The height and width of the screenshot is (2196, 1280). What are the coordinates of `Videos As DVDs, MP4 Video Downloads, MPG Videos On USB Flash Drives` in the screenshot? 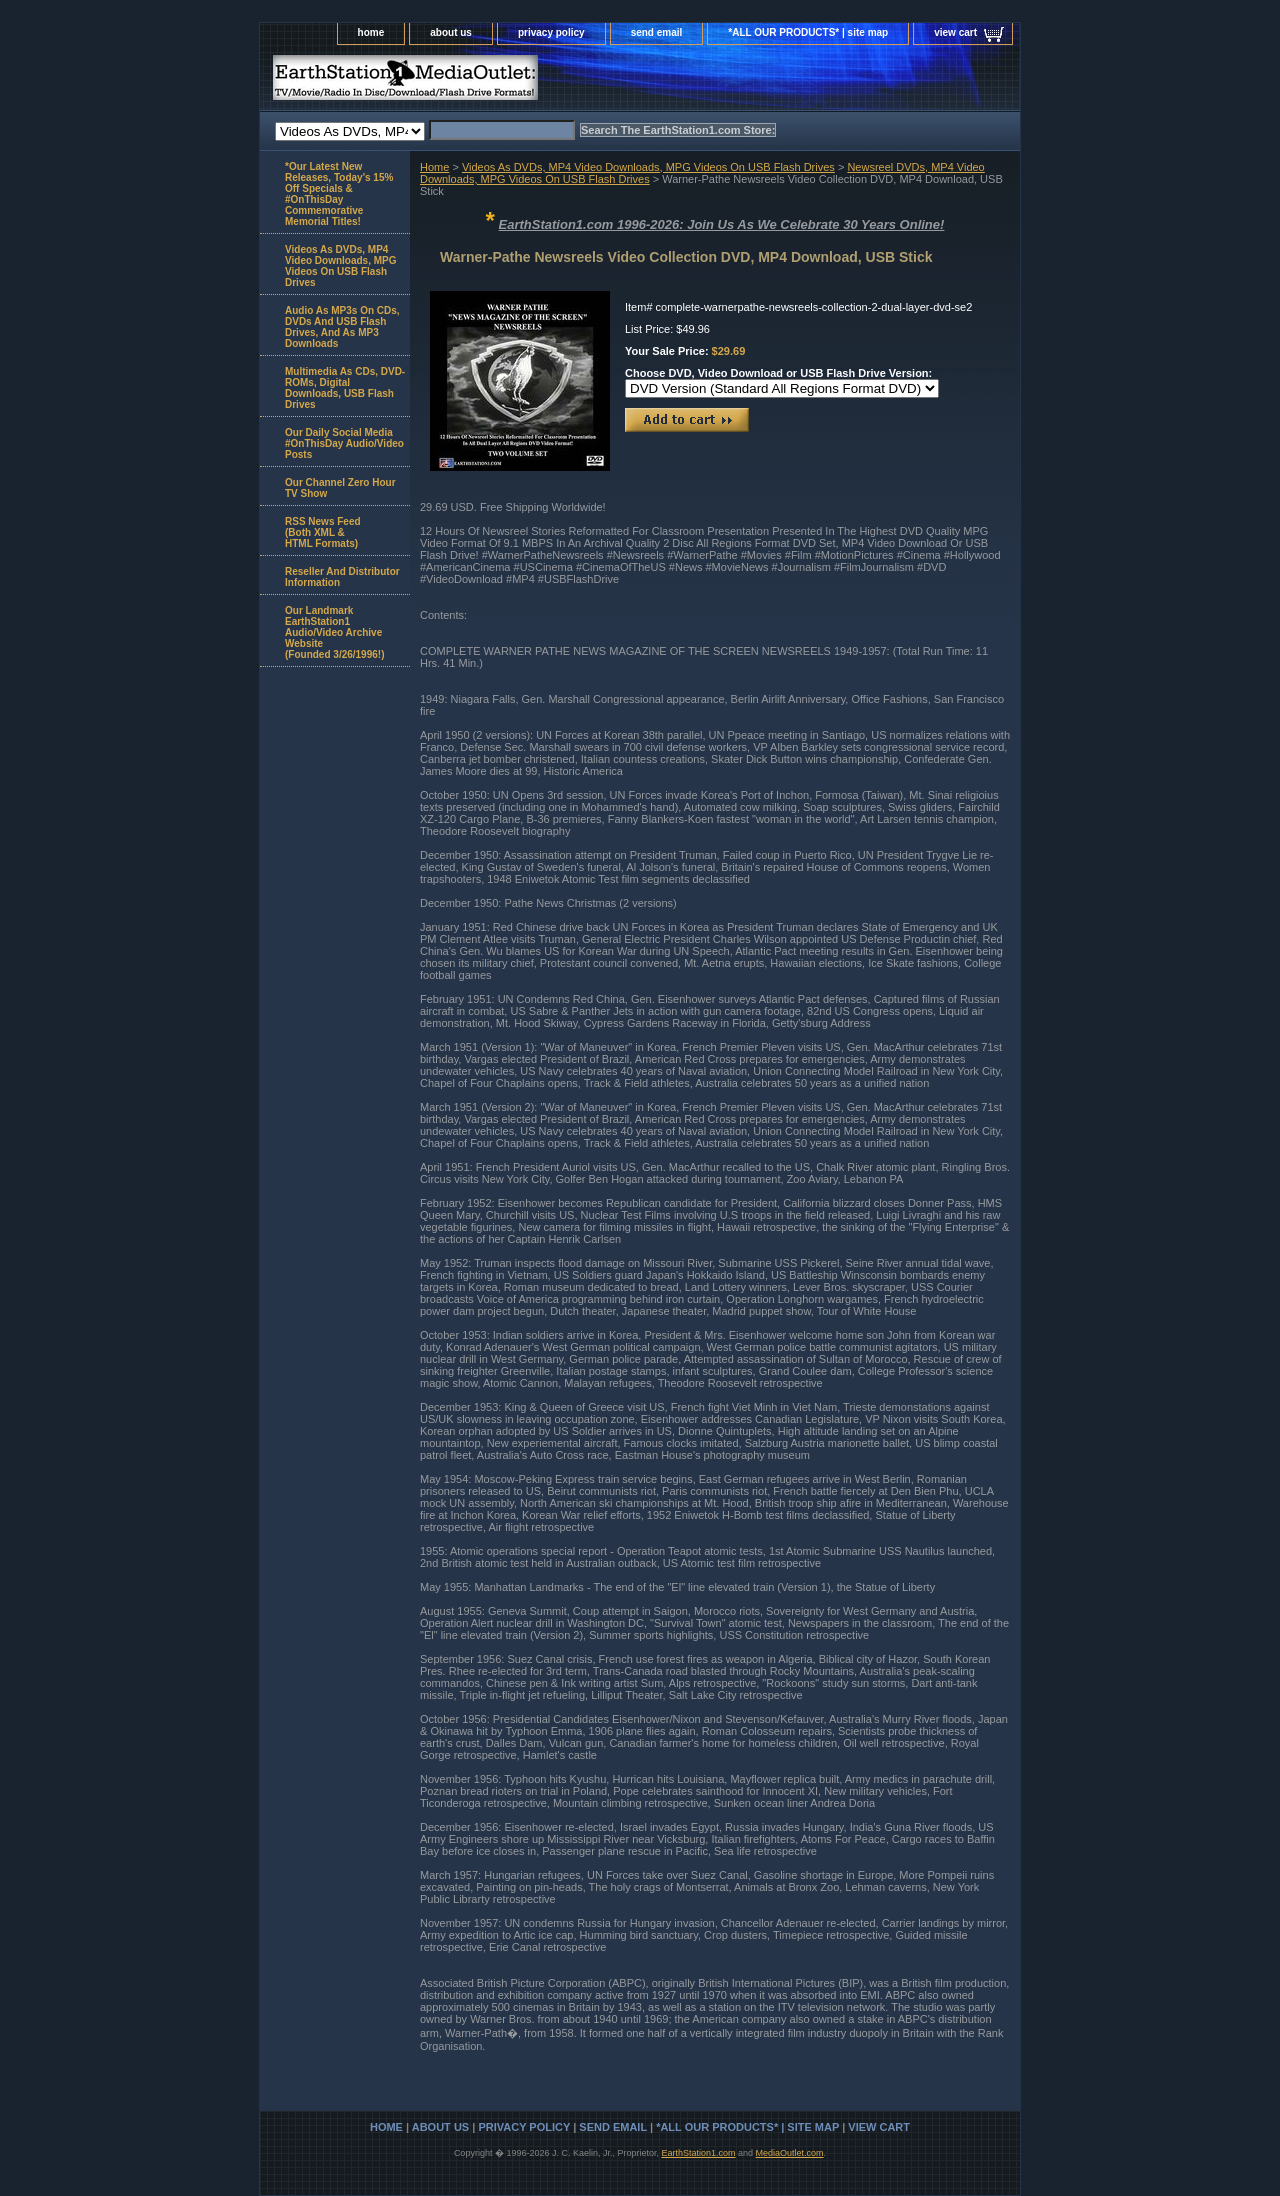 It's located at (648, 167).